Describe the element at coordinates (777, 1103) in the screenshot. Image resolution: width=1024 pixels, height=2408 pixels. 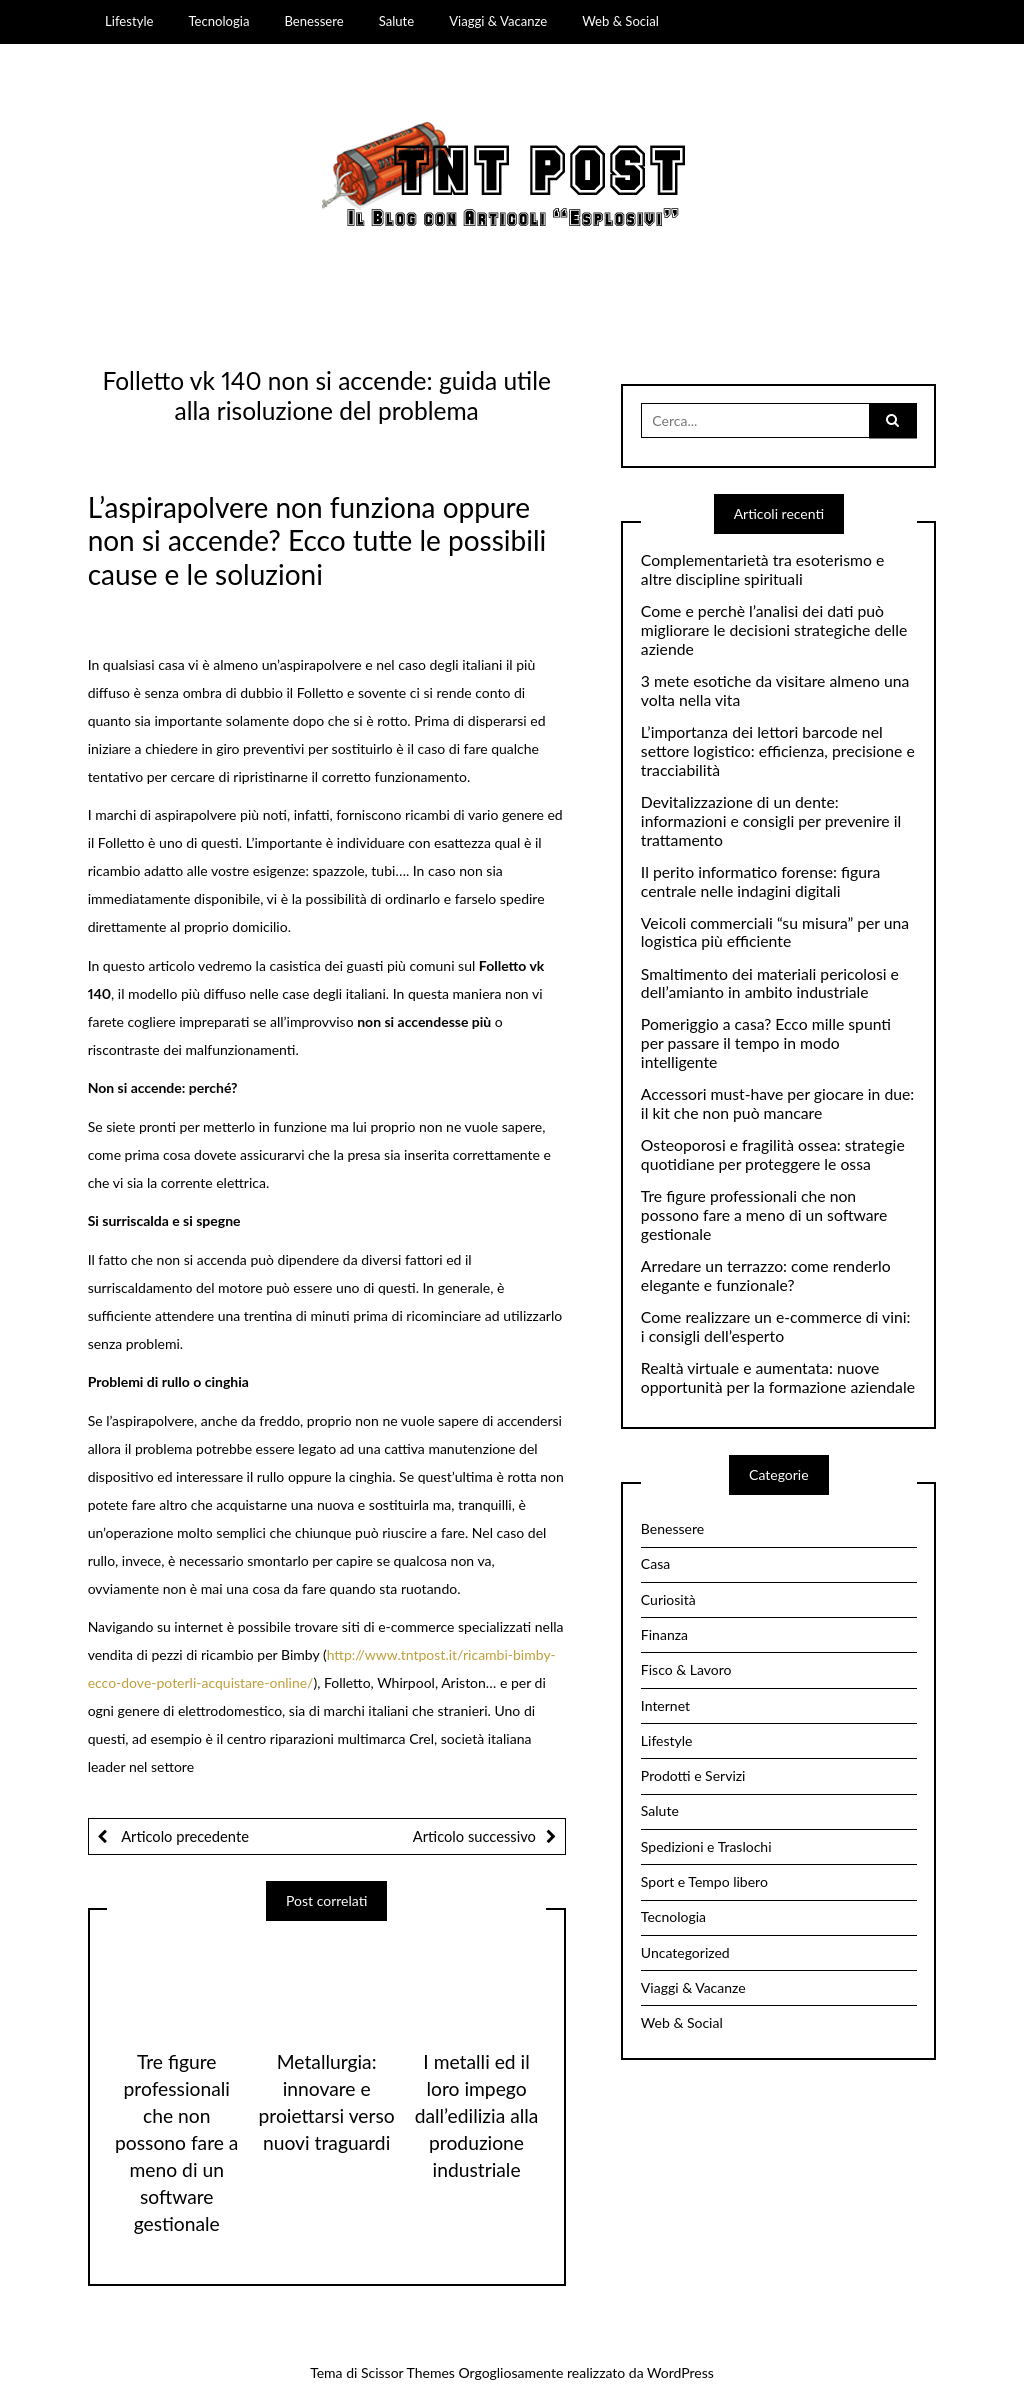
I see `Accessori must-have per giocare in due: il kit che non può mancare` at that location.